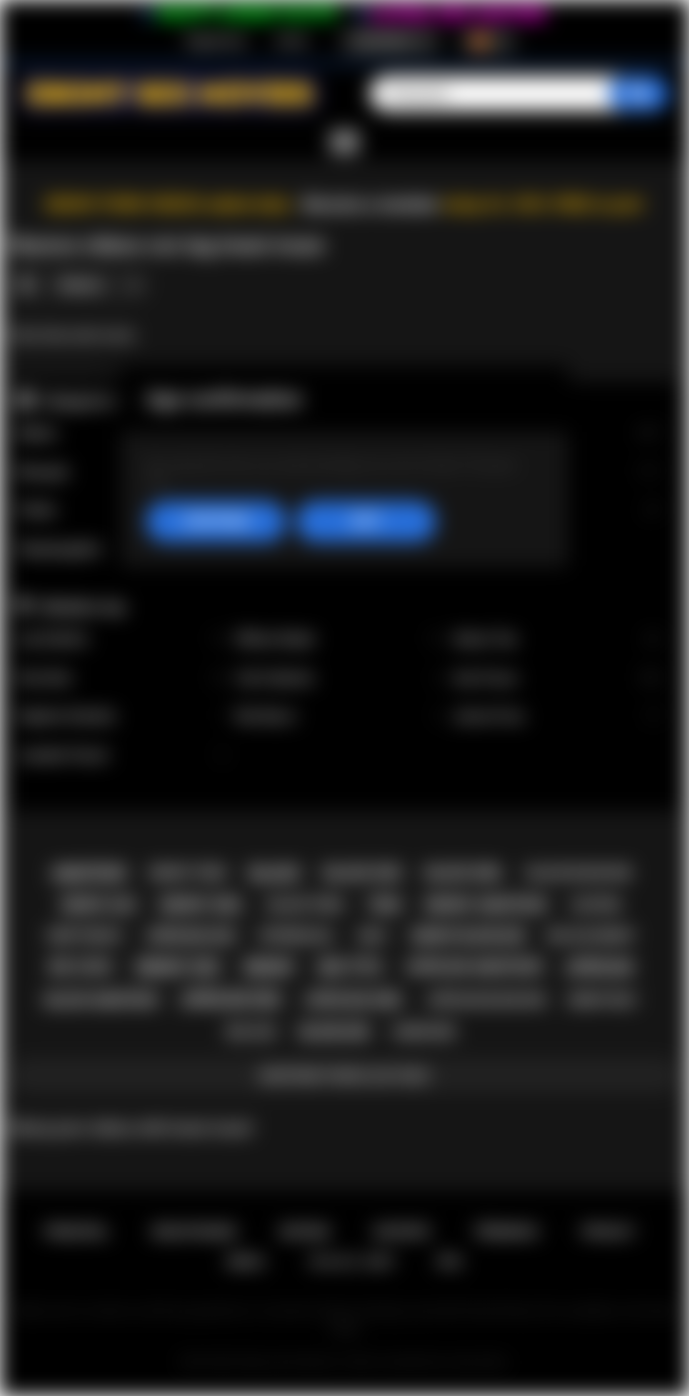 The width and height of the screenshot is (689, 1396). I want to click on Principal, so click(76, 1231).